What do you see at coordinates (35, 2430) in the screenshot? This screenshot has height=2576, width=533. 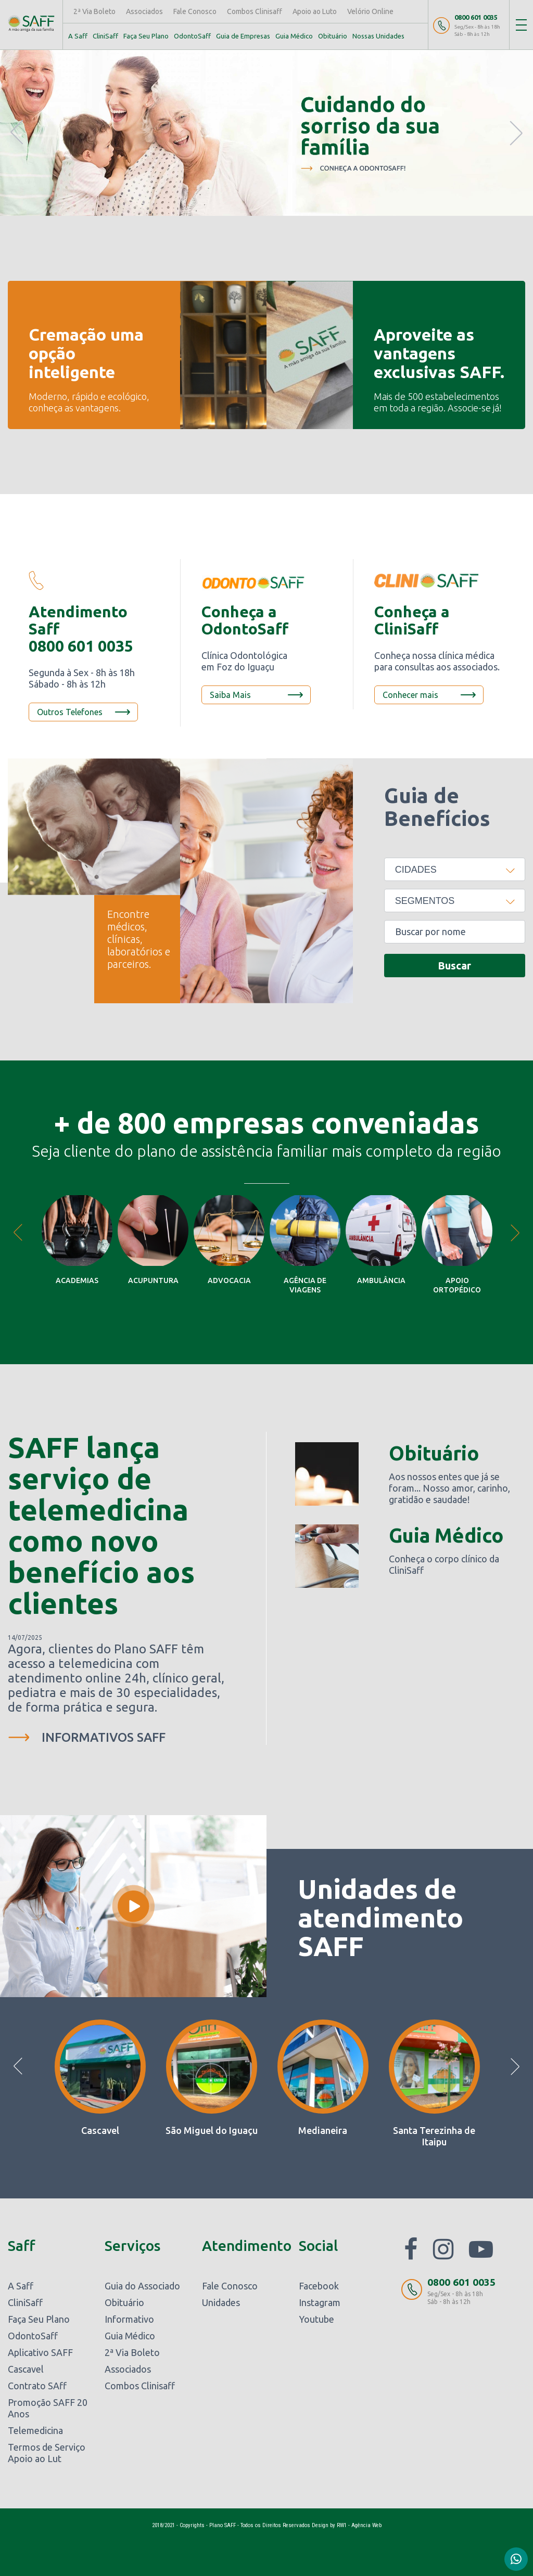 I see `Telemedicina` at bounding box center [35, 2430].